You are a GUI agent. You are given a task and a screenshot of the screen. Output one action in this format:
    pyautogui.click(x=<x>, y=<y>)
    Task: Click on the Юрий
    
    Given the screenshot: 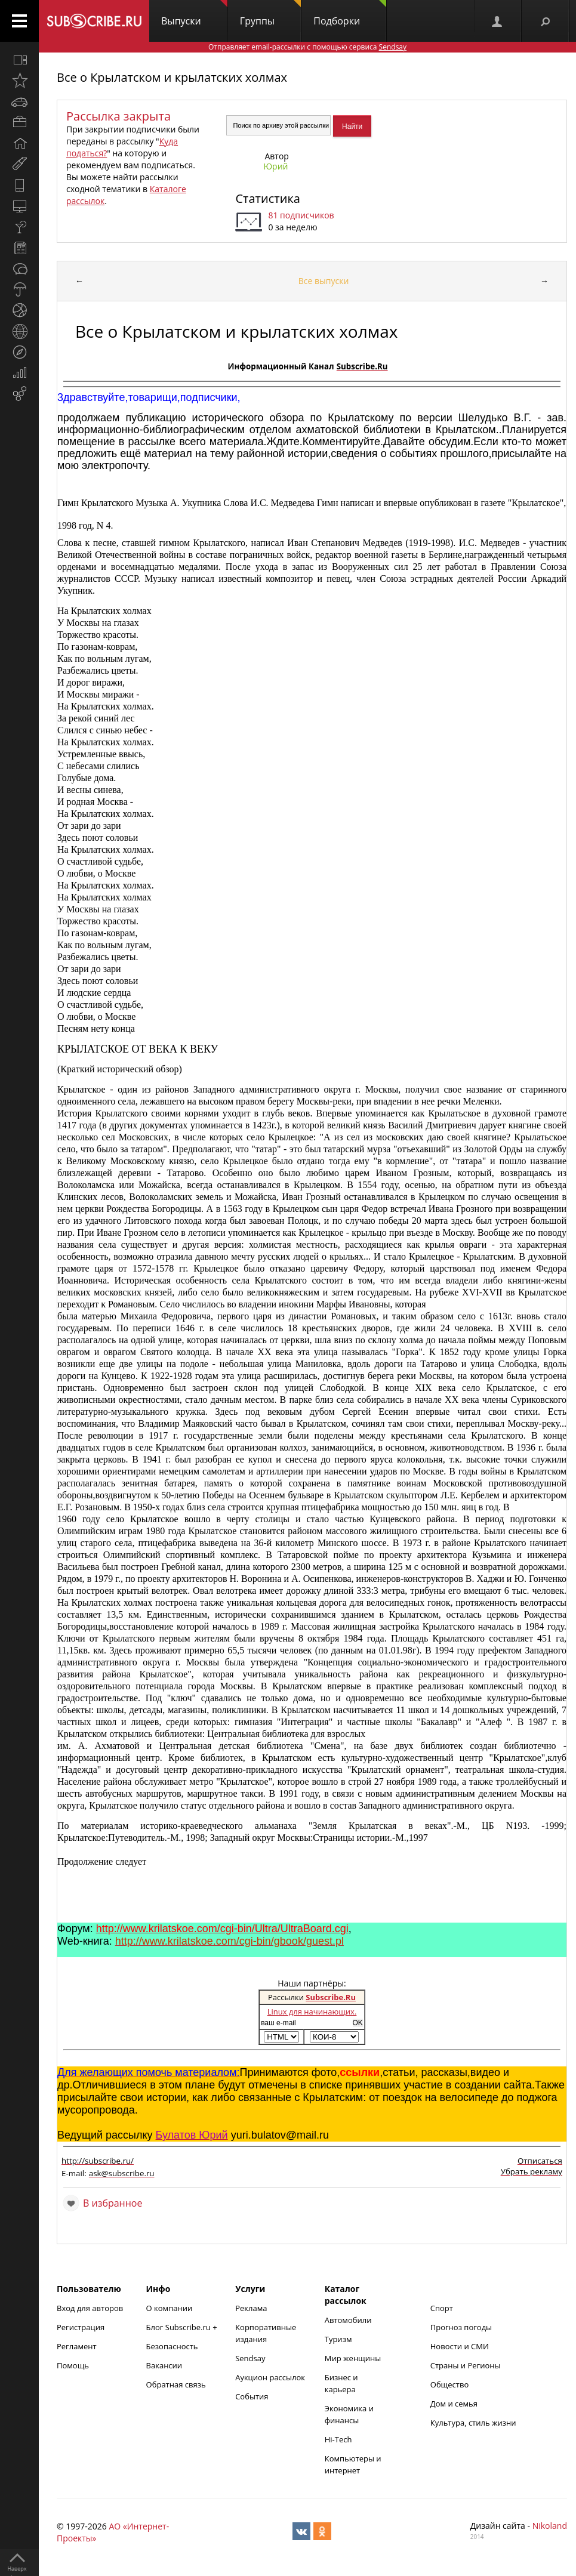 What is the action you would take?
    pyautogui.click(x=275, y=166)
    